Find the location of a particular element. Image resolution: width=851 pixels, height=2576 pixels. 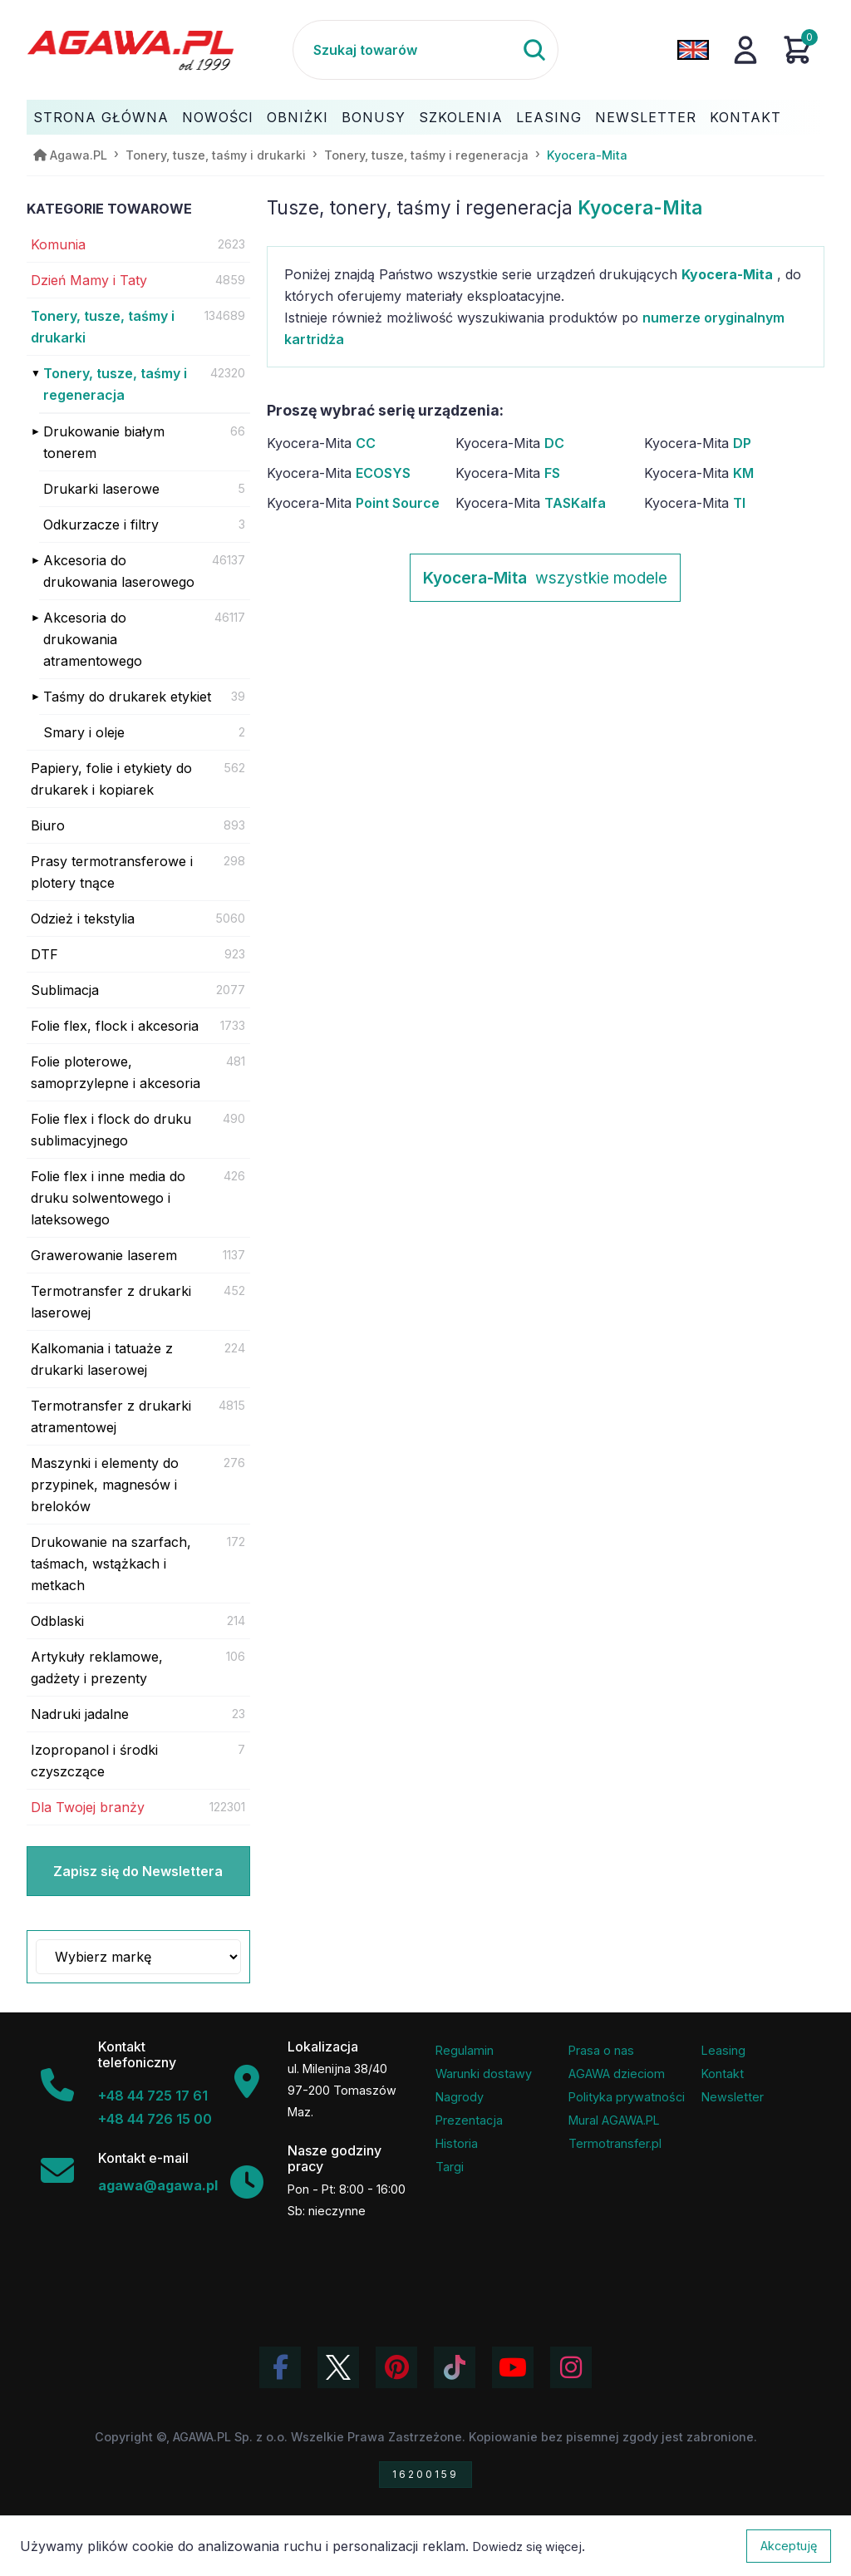

Kalkomania i tatuaże z drukarki laserowej is located at coordinates (102, 1359).